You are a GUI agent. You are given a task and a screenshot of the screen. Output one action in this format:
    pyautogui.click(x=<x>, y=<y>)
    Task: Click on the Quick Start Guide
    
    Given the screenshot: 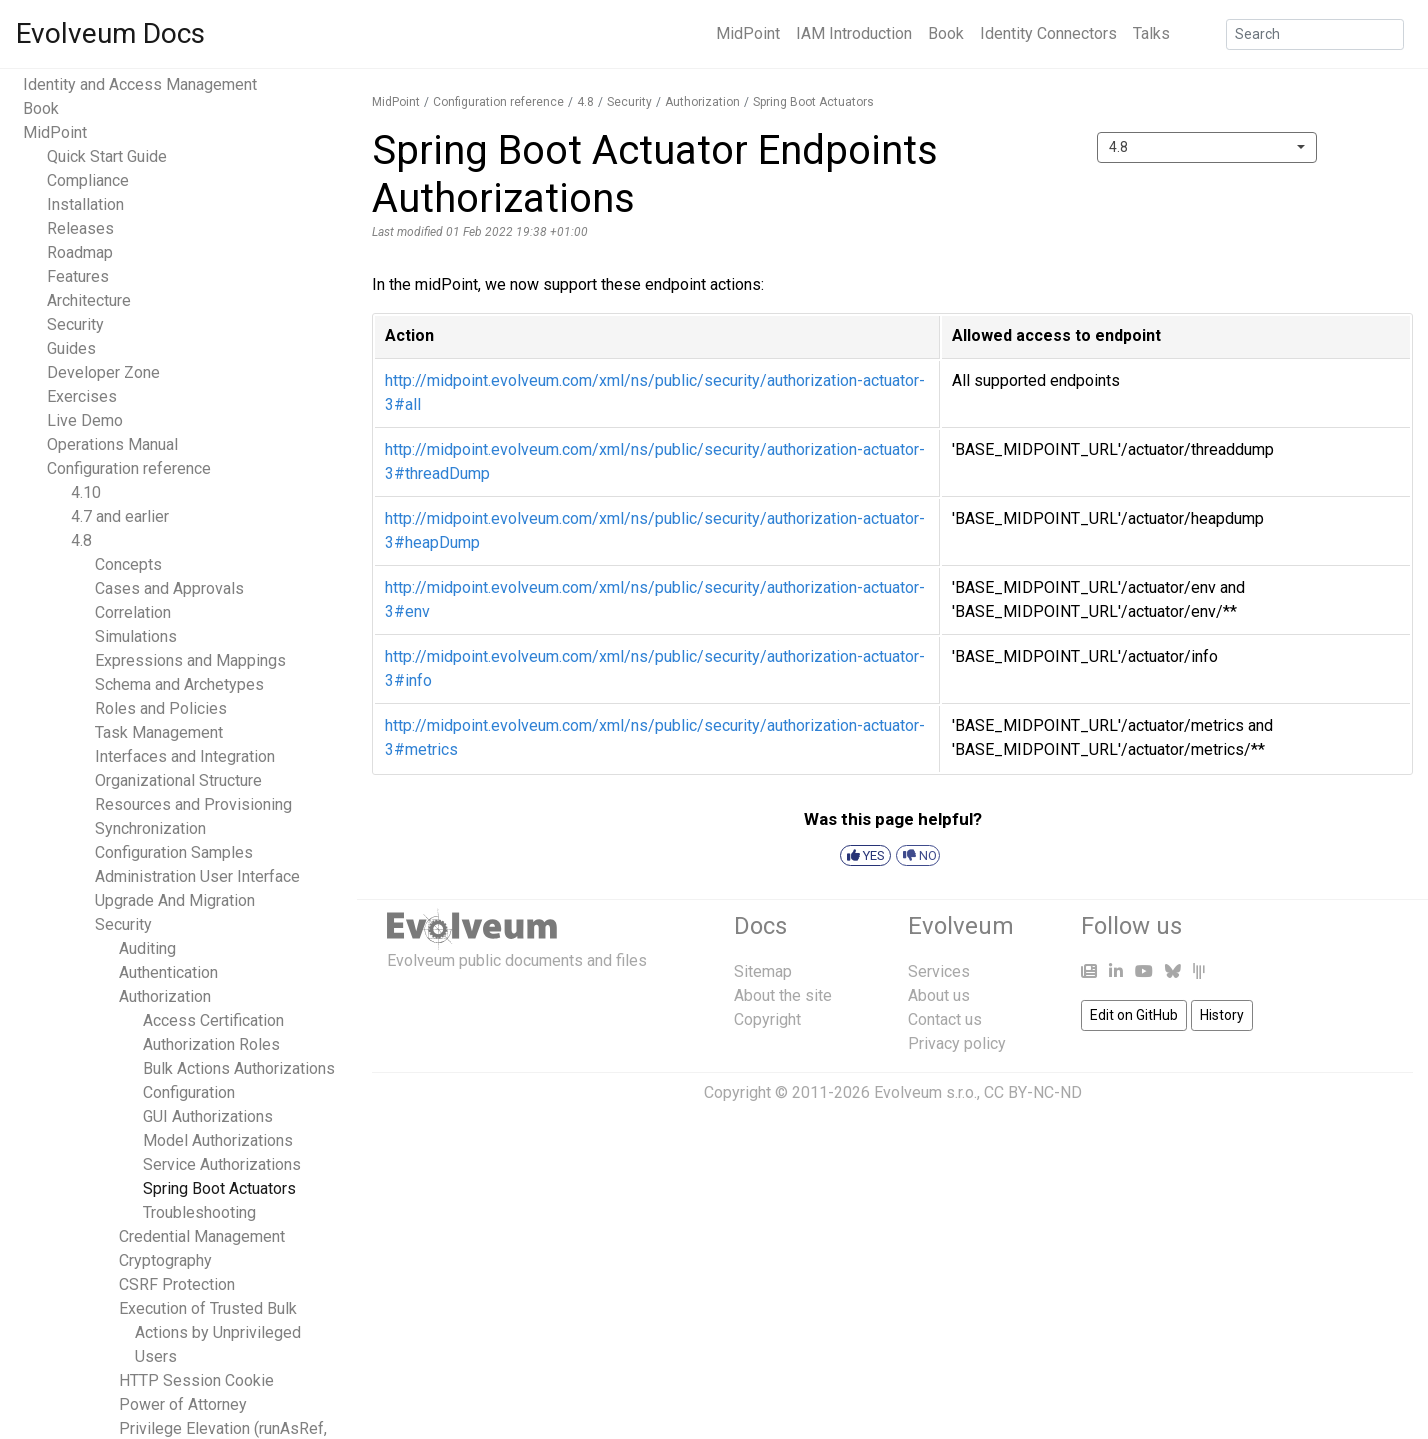 What is the action you would take?
    pyautogui.click(x=107, y=156)
    